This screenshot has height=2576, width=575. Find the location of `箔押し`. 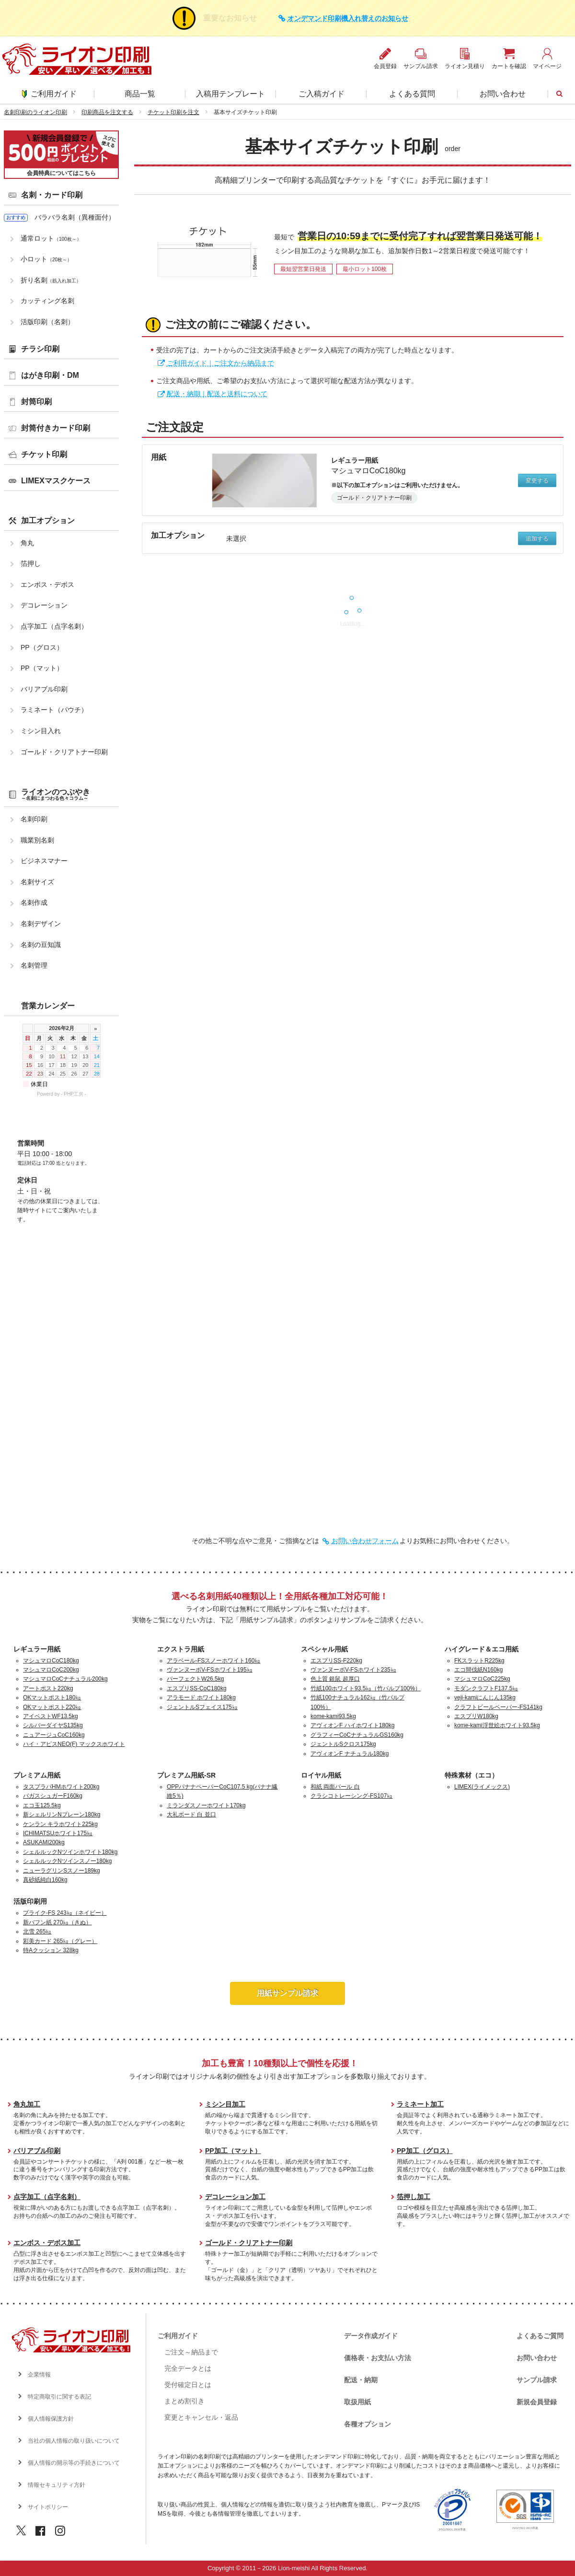

箔押し is located at coordinates (31, 563).